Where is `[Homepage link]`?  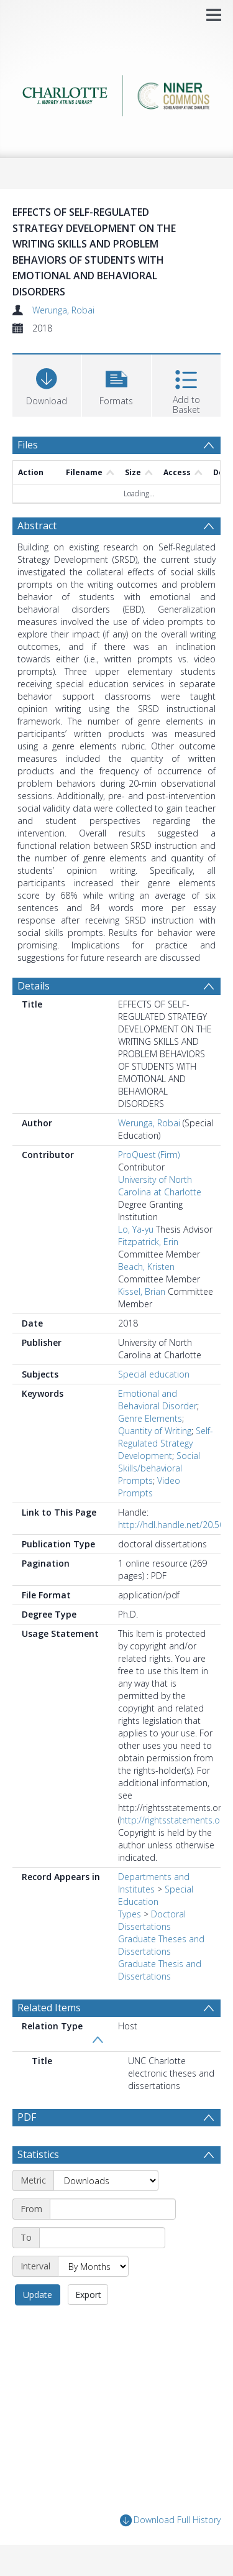 [Homepage link] is located at coordinates (117, 92).